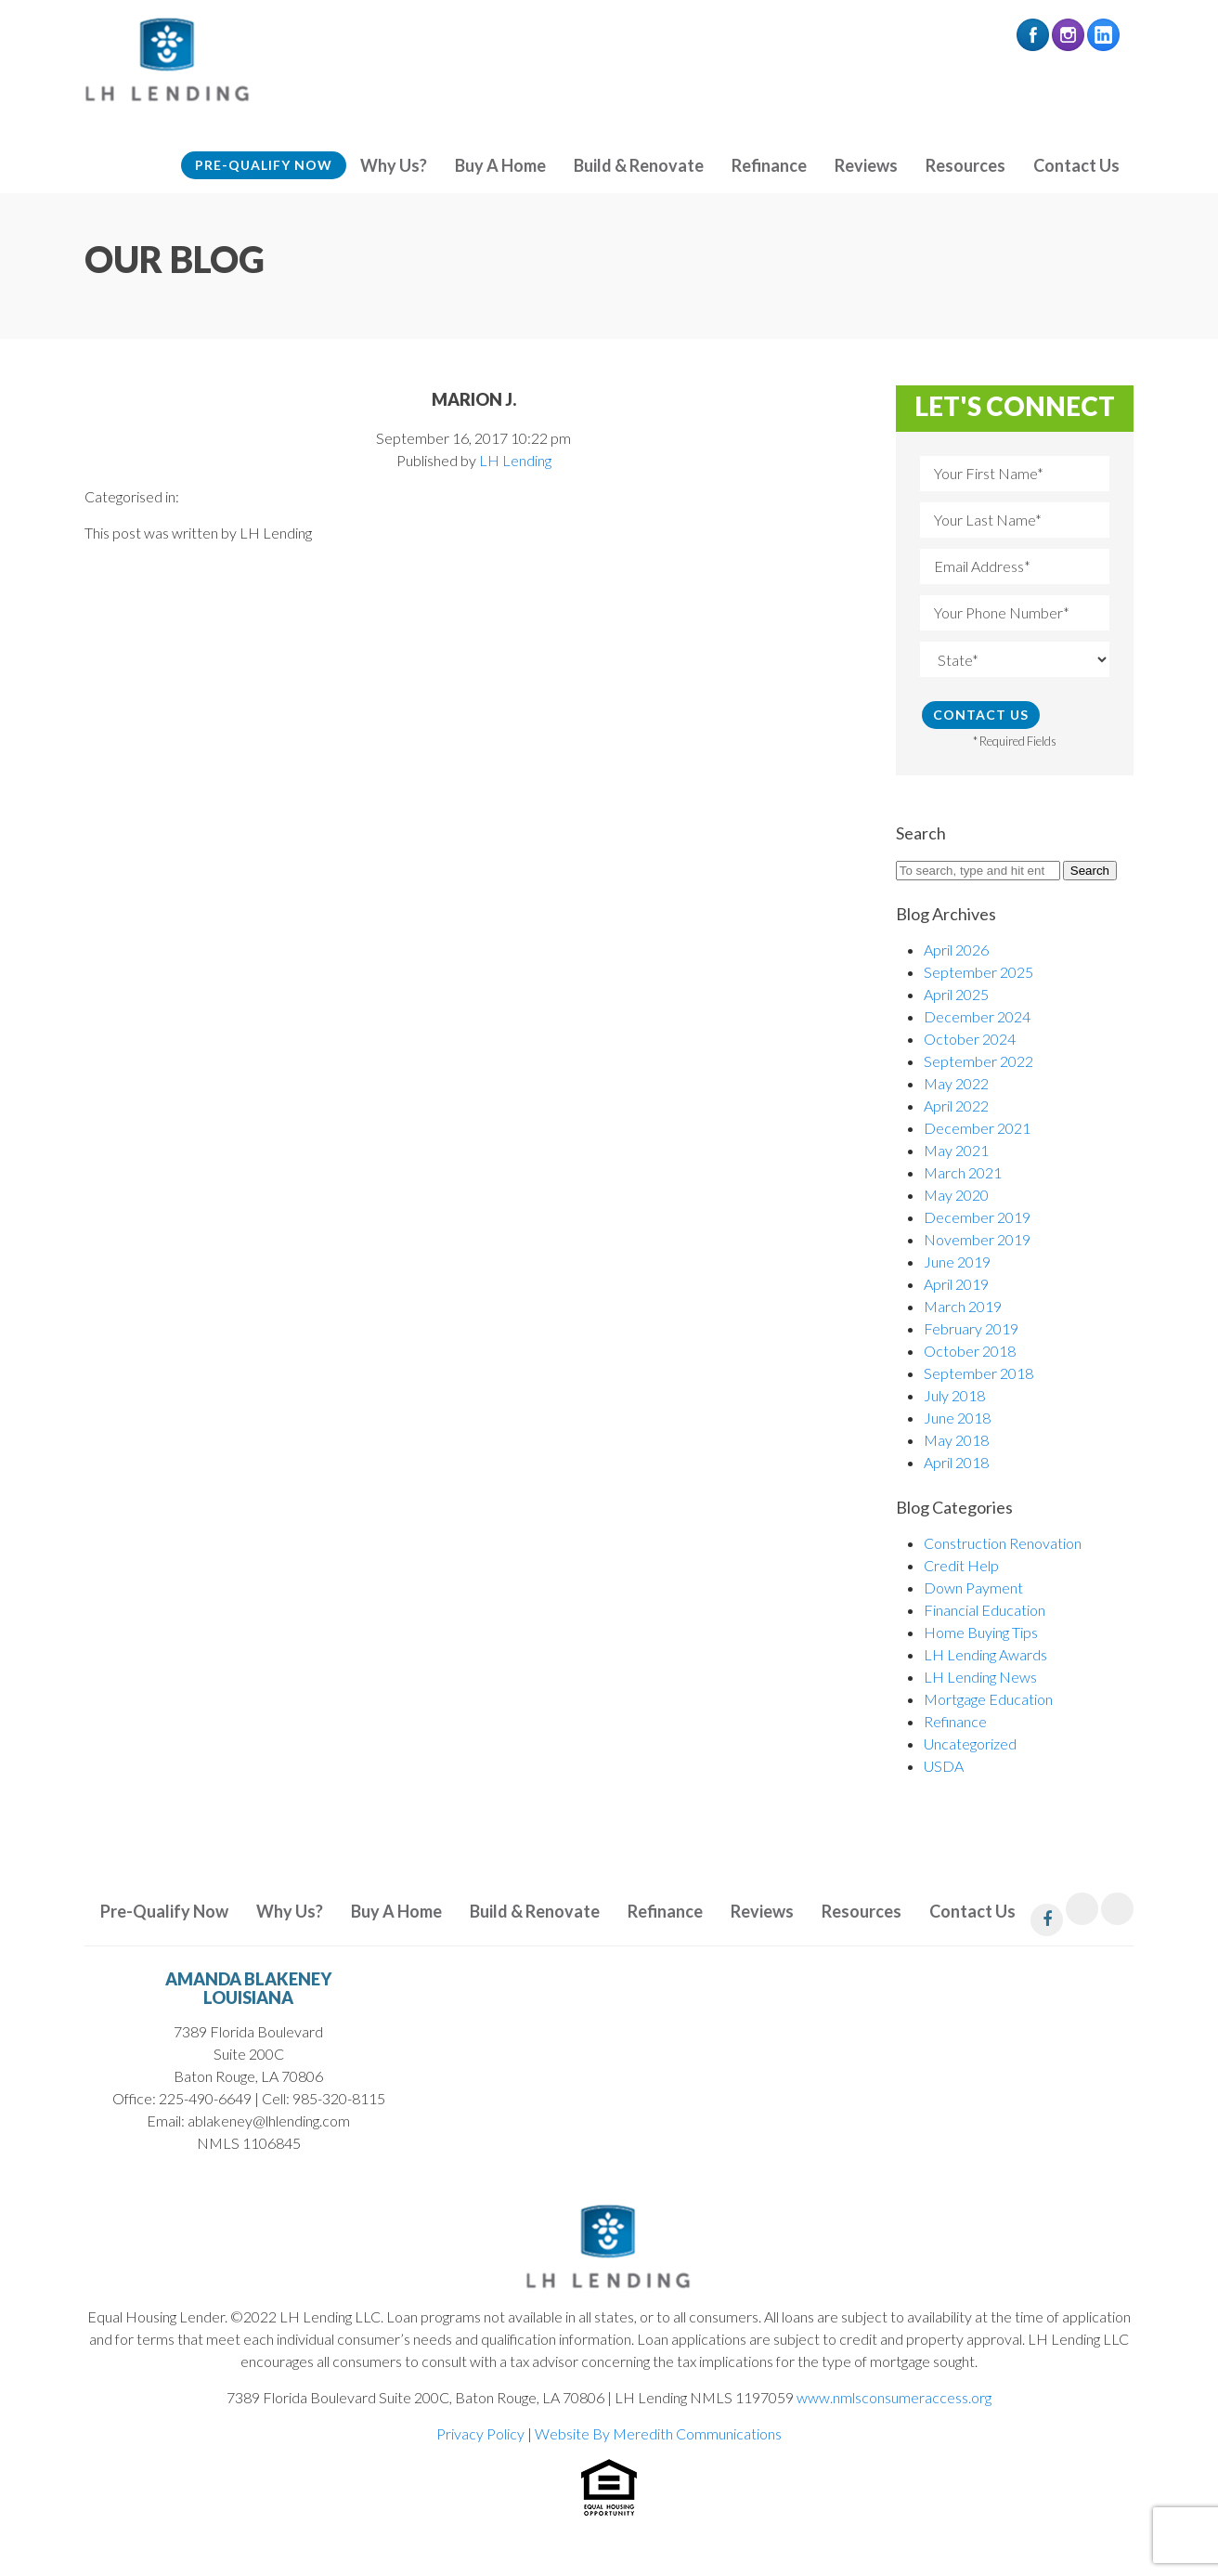 Image resolution: width=1218 pixels, height=2576 pixels. I want to click on October 2024, so click(970, 1038).